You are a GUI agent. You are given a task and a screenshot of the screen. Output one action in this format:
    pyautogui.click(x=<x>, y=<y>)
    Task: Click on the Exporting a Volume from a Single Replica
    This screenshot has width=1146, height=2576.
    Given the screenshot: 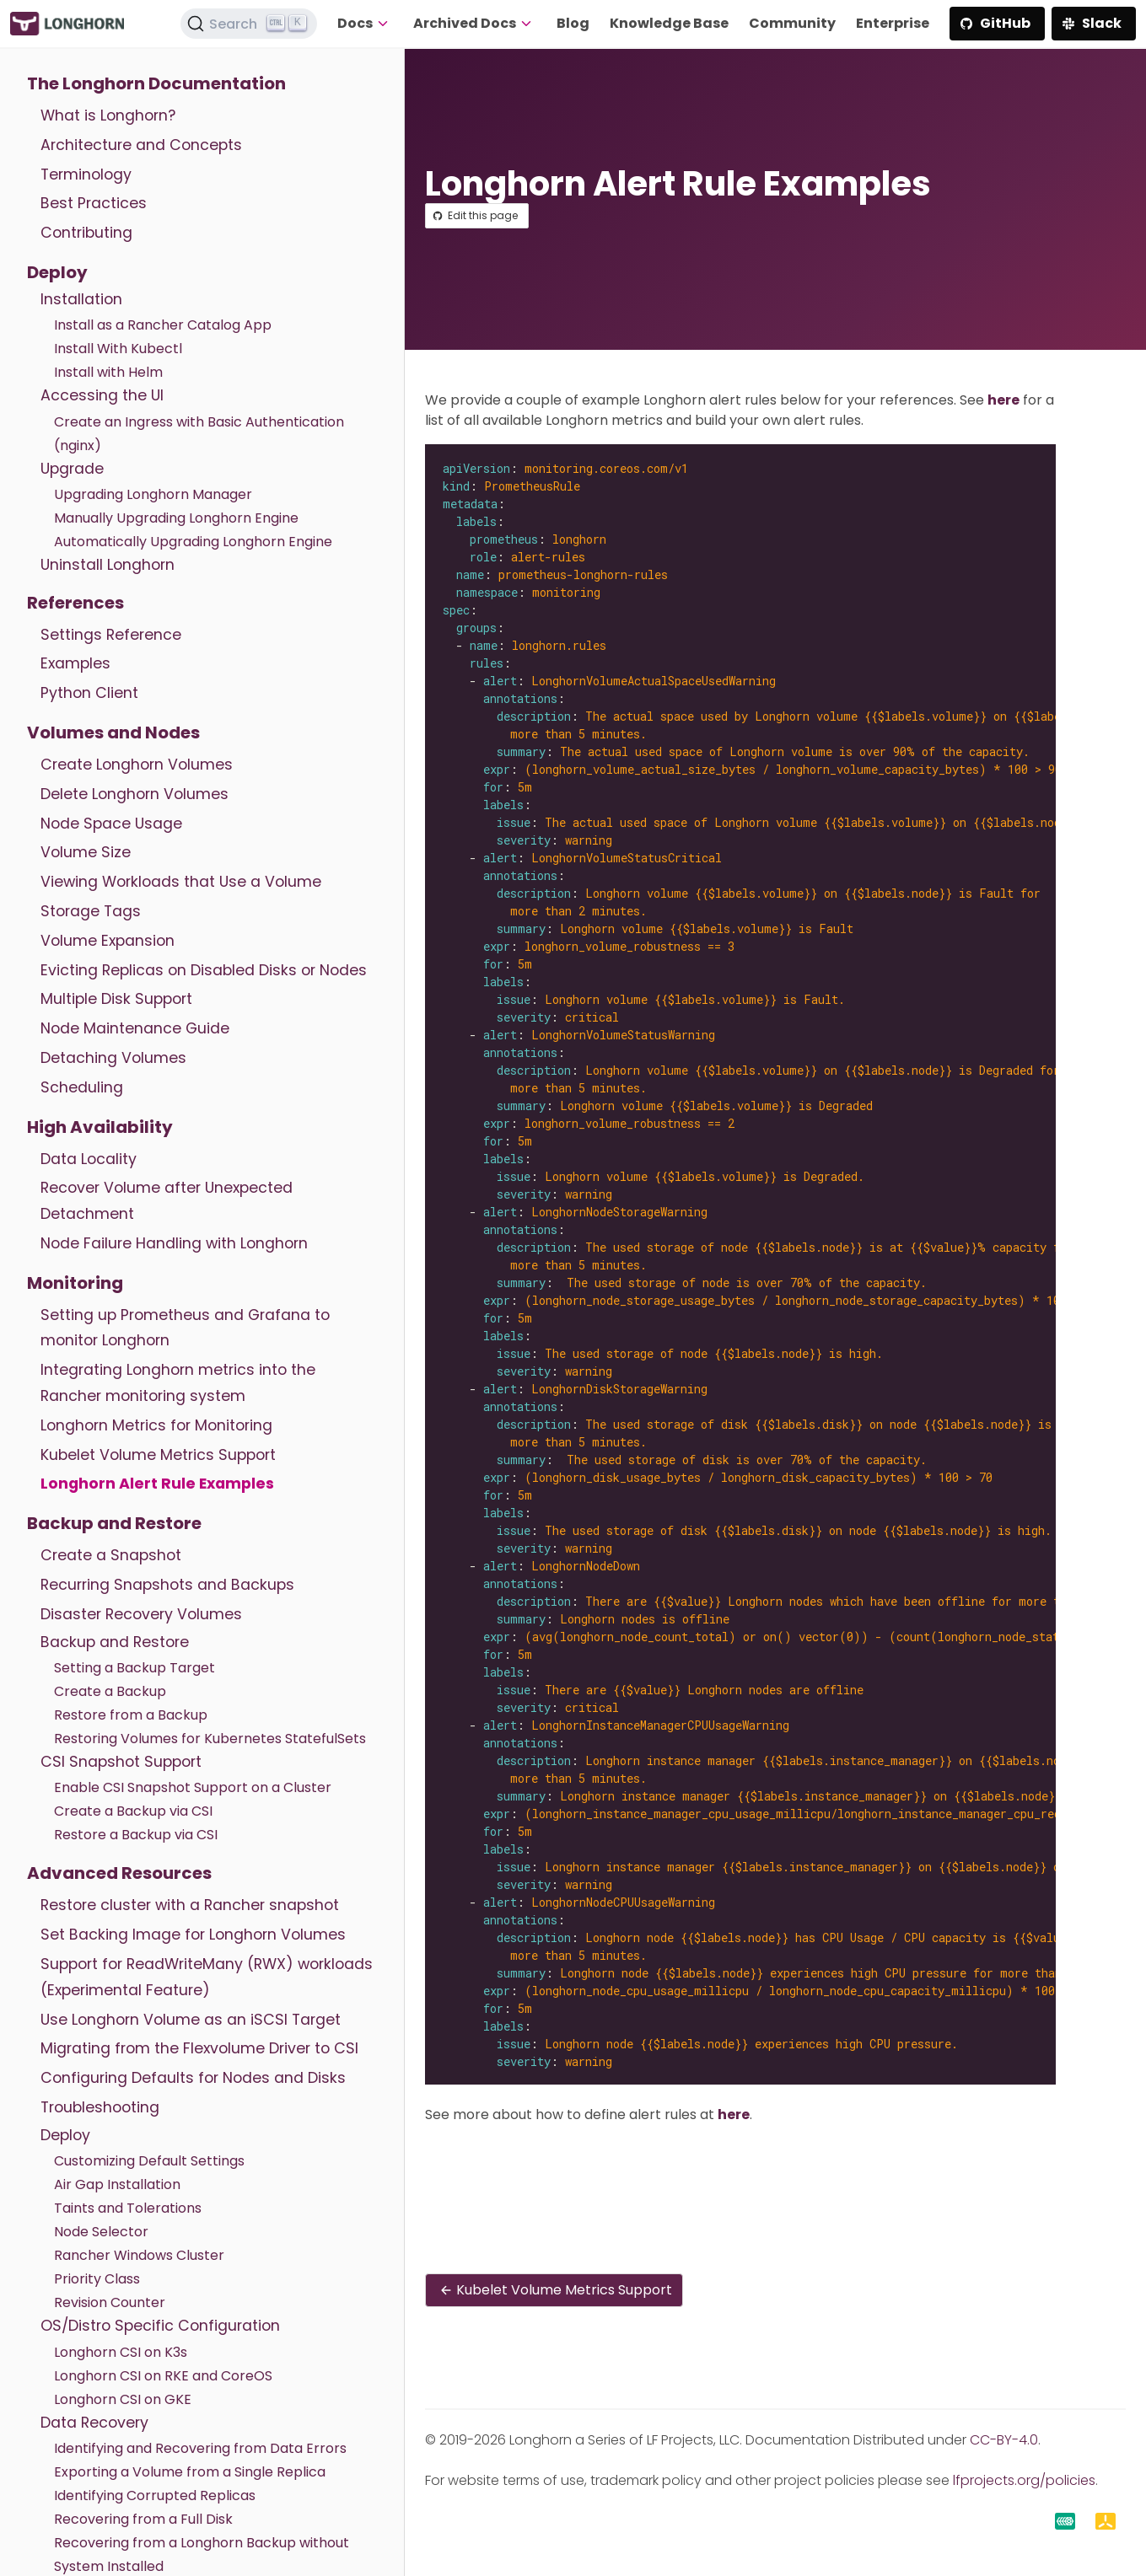 What is the action you would take?
    pyautogui.click(x=190, y=2472)
    